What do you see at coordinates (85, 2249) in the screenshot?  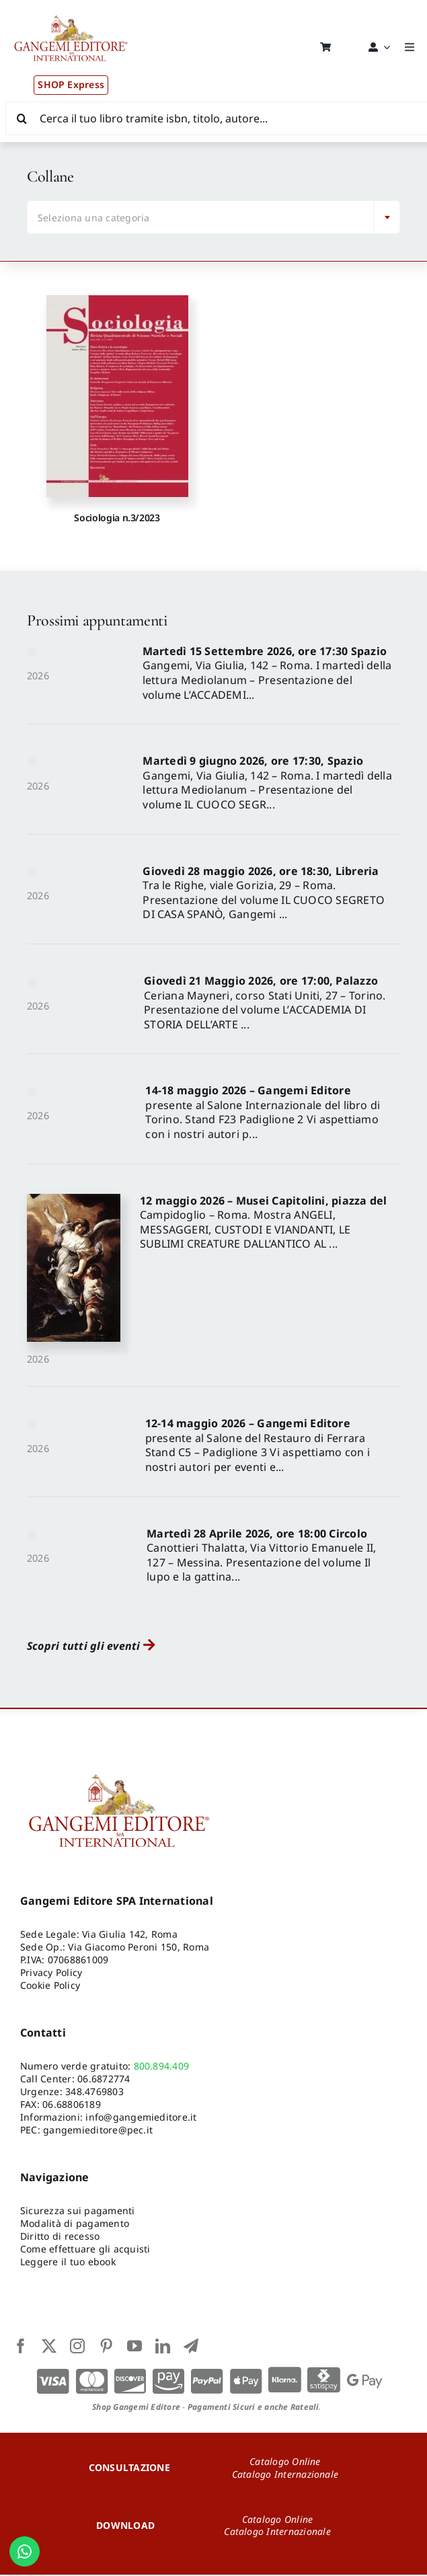 I see `Come effettuare gli acquisti` at bounding box center [85, 2249].